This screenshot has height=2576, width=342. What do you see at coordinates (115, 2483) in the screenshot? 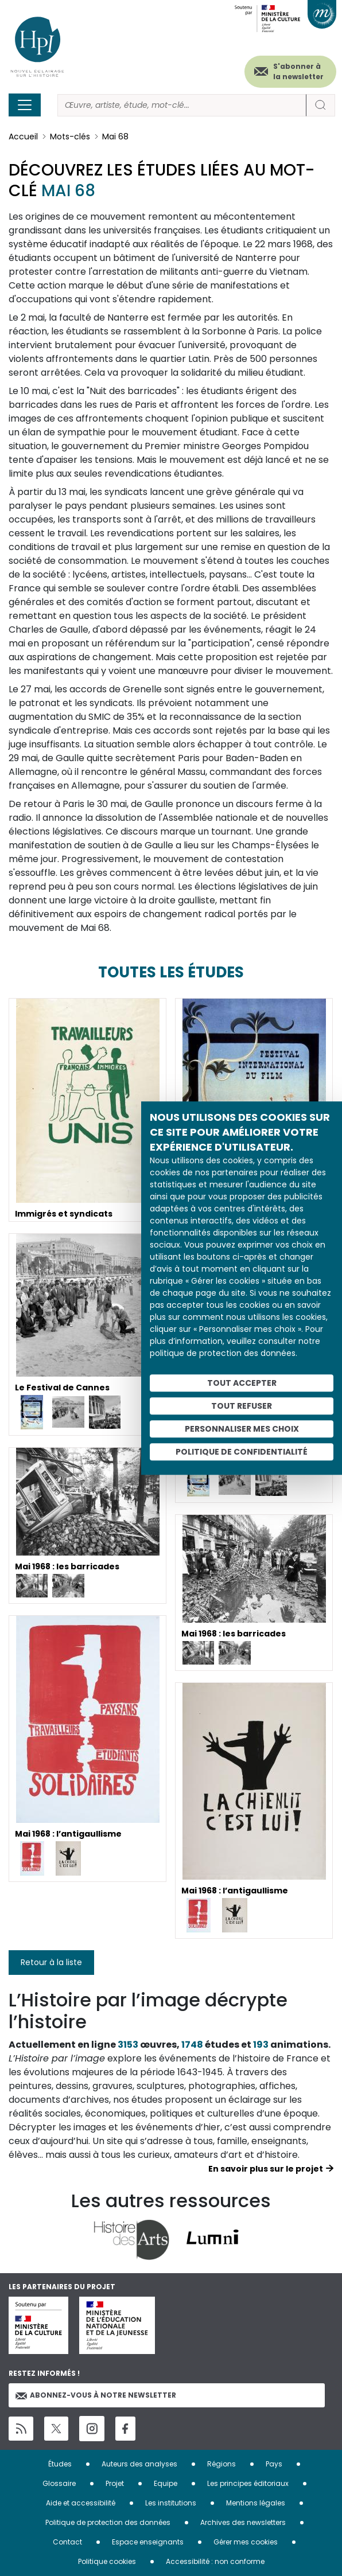
I see `Projet` at bounding box center [115, 2483].